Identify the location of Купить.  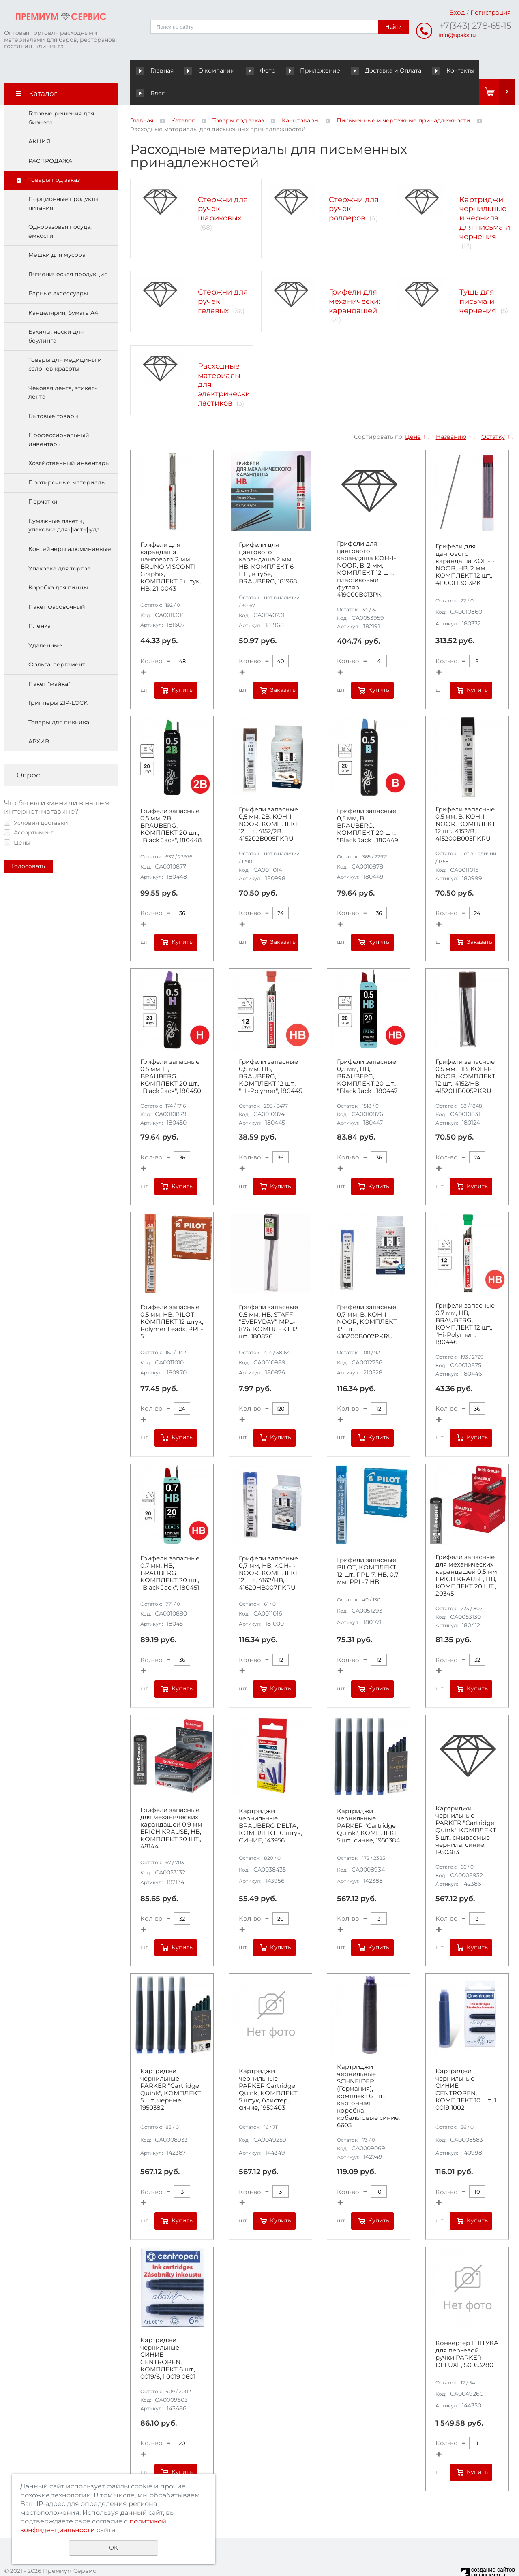
(182, 667).